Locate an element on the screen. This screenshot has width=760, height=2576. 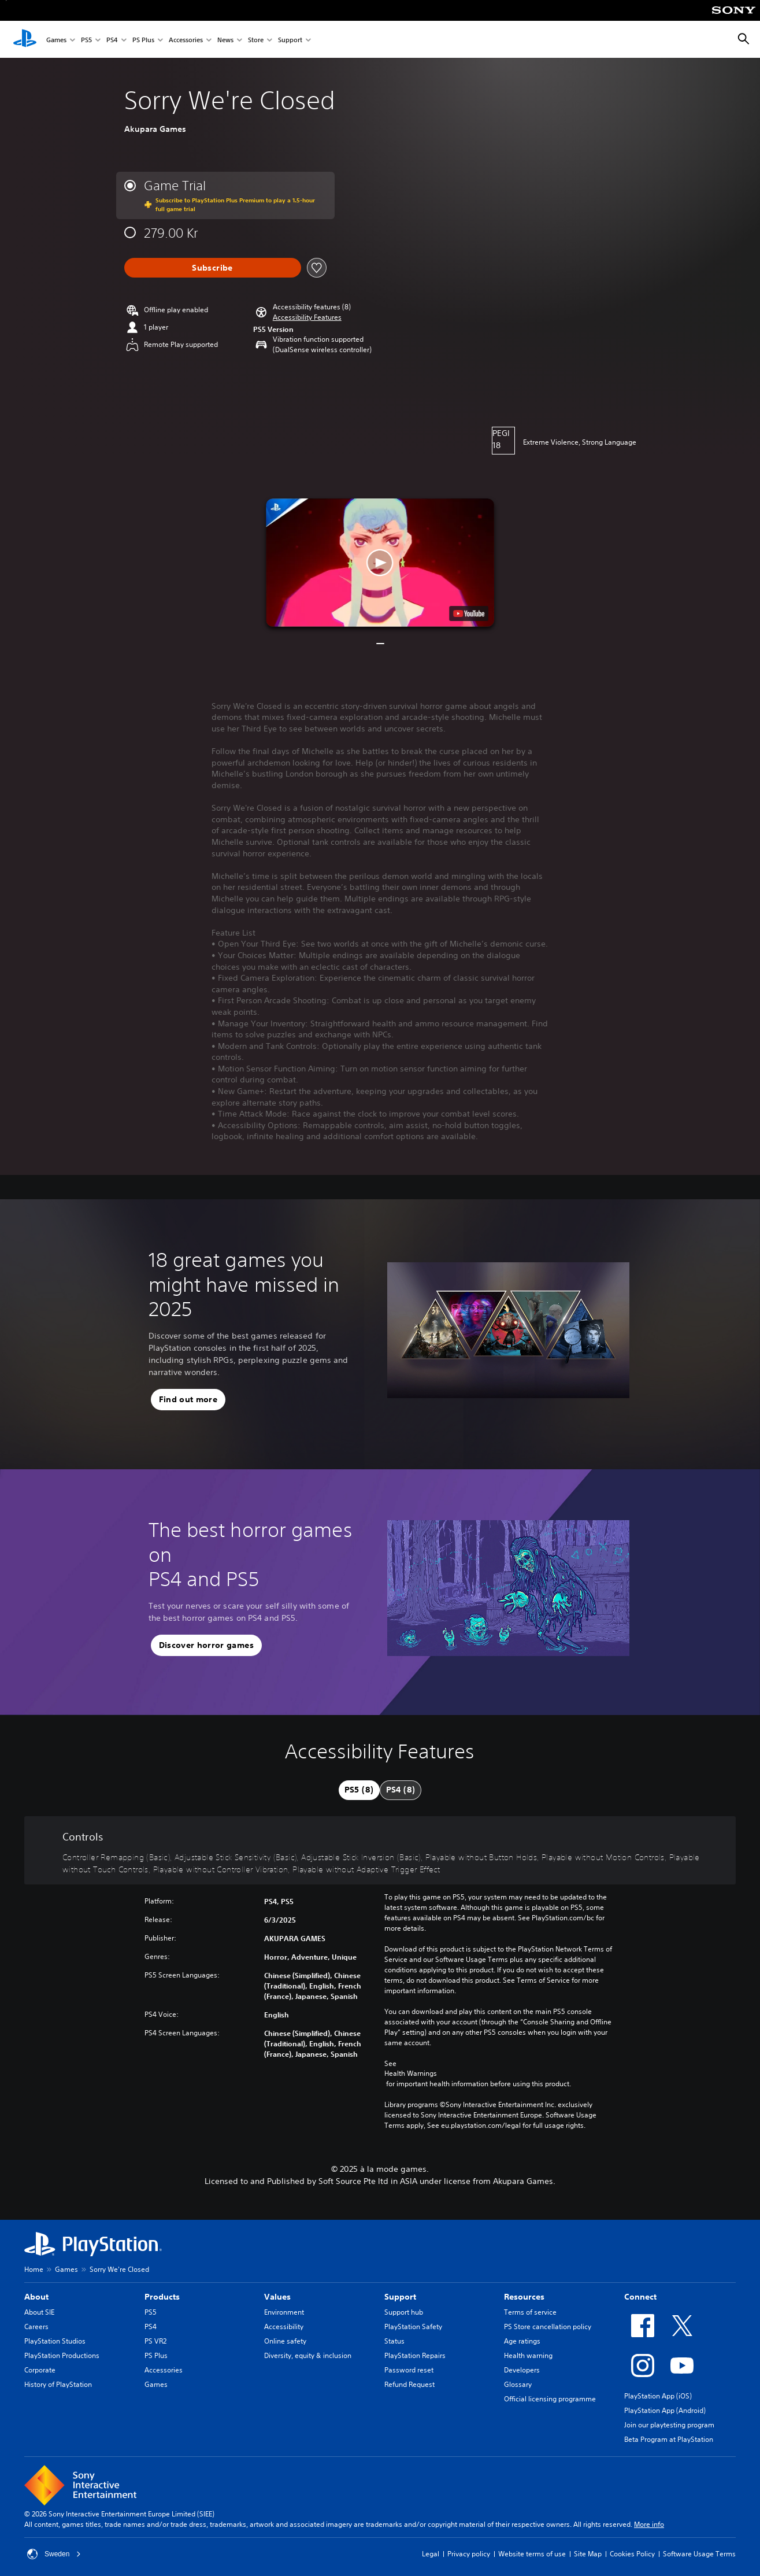
Site Map is located at coordinates (588, 2554).